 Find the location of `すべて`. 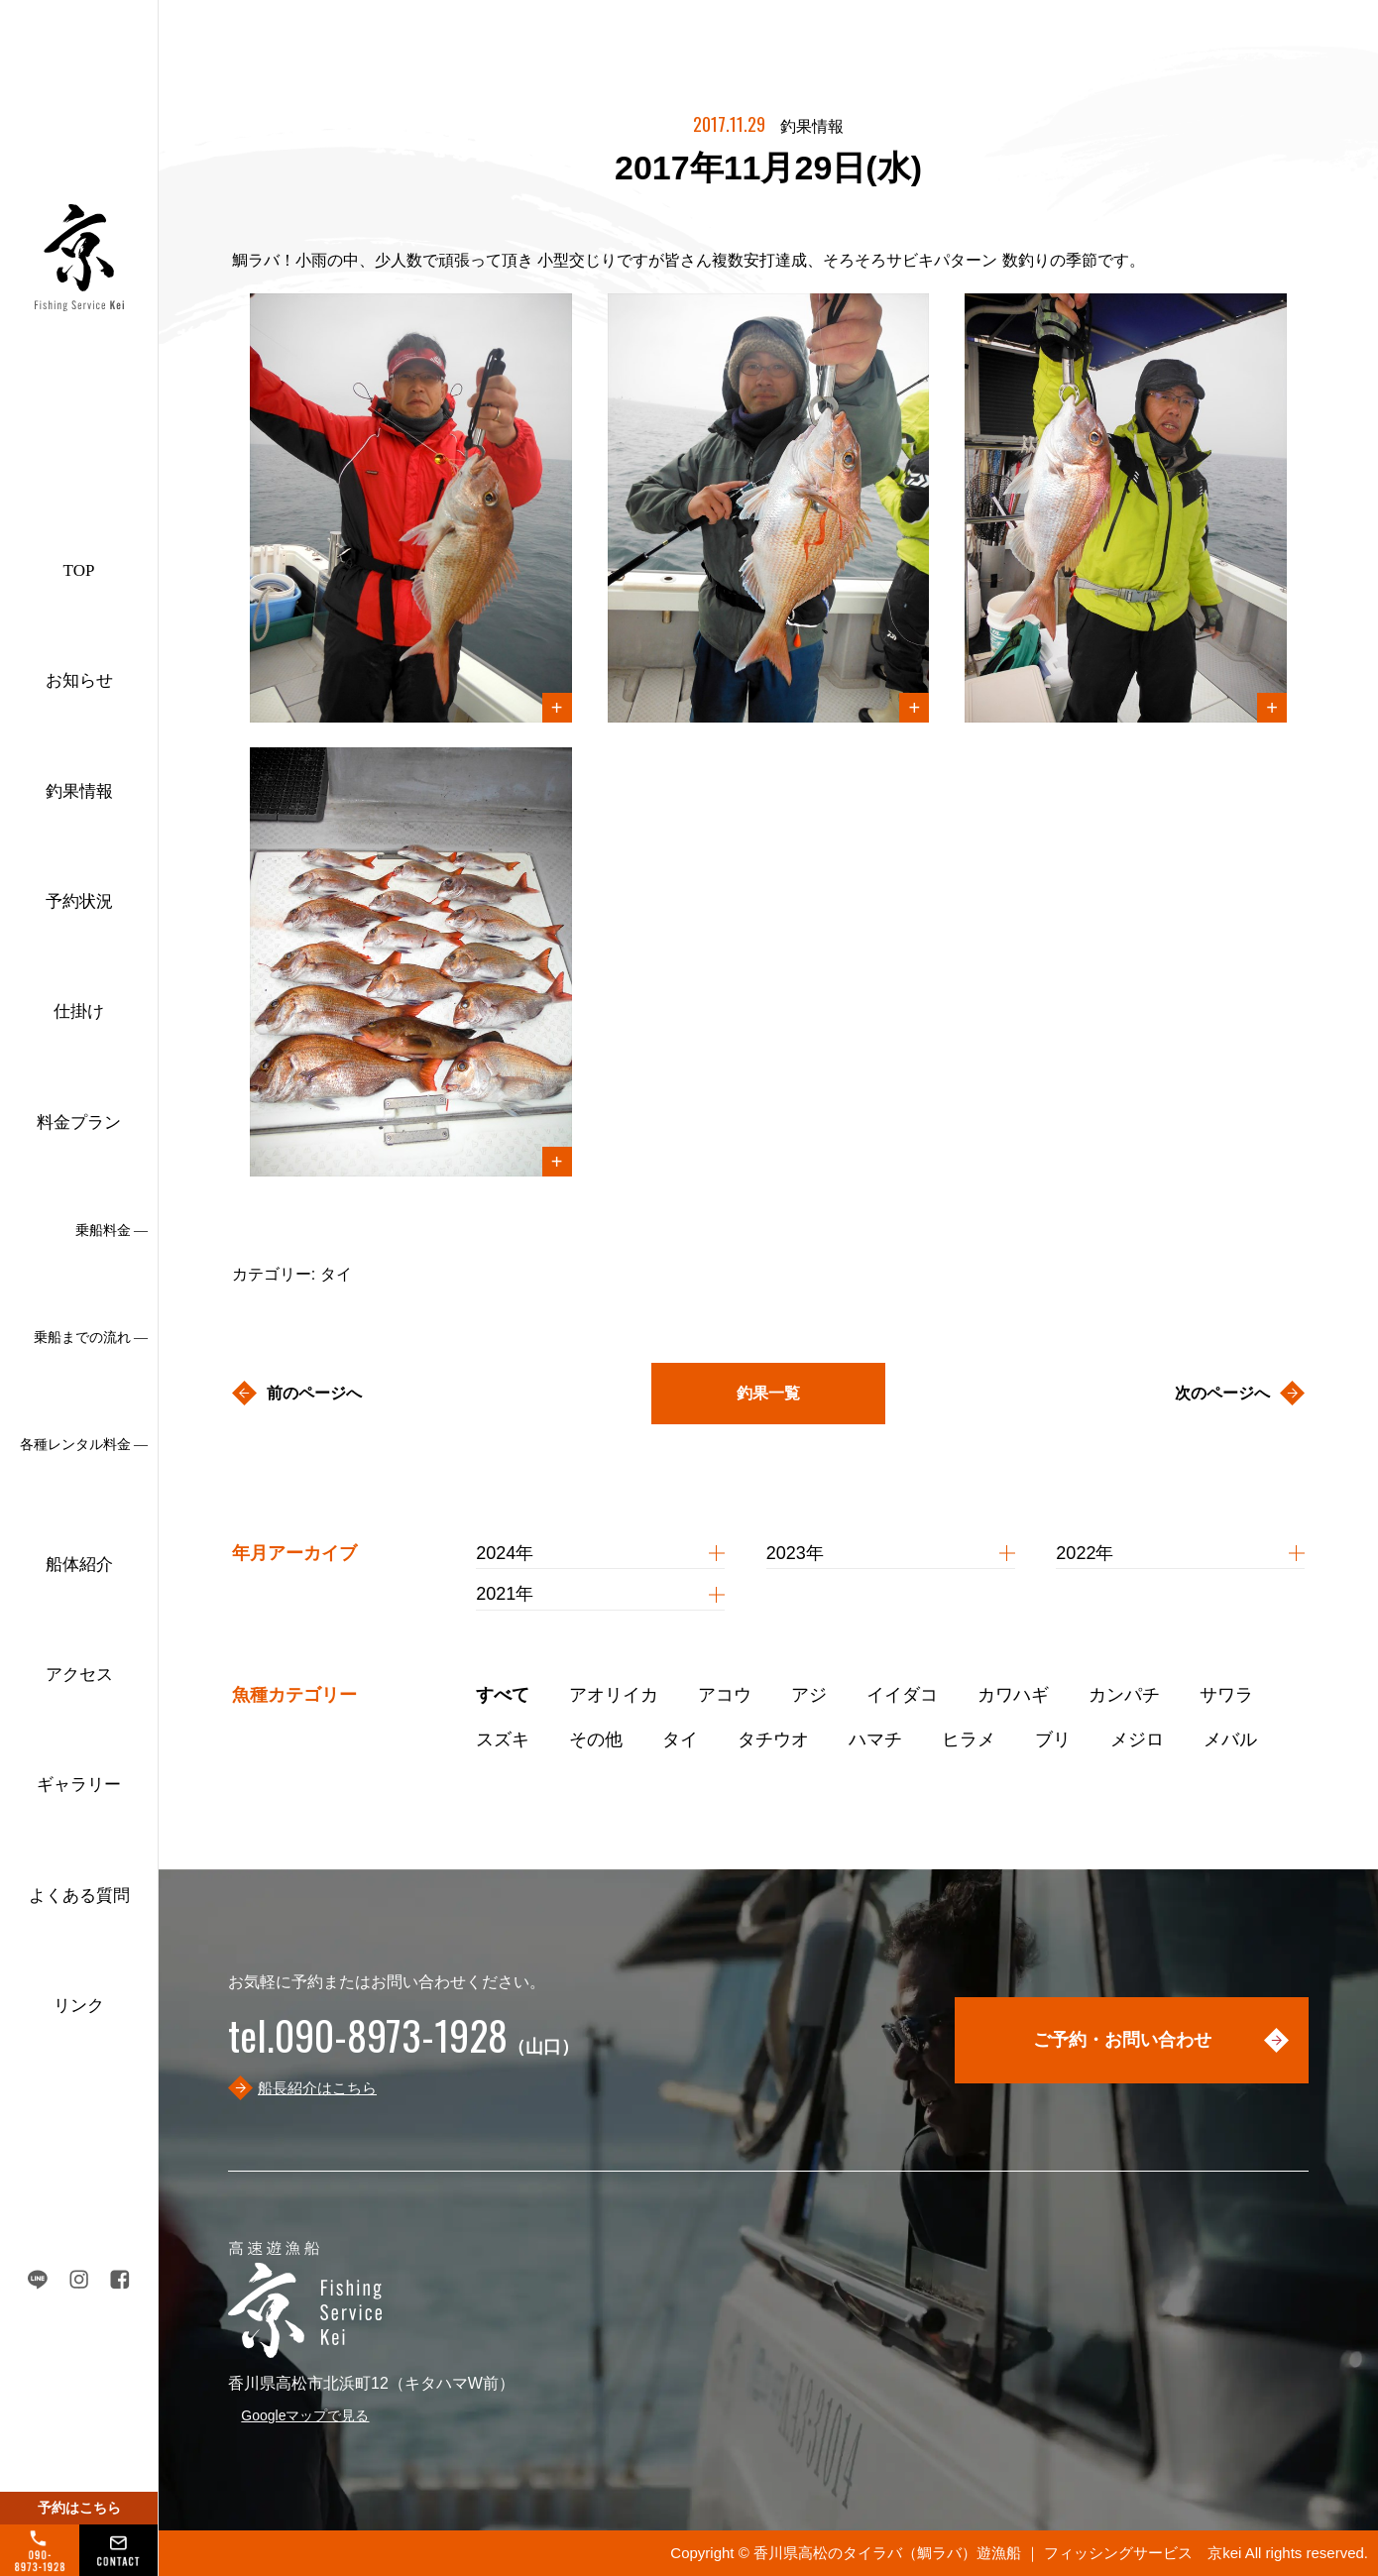

すべて is located at coordinates (502, 1695).